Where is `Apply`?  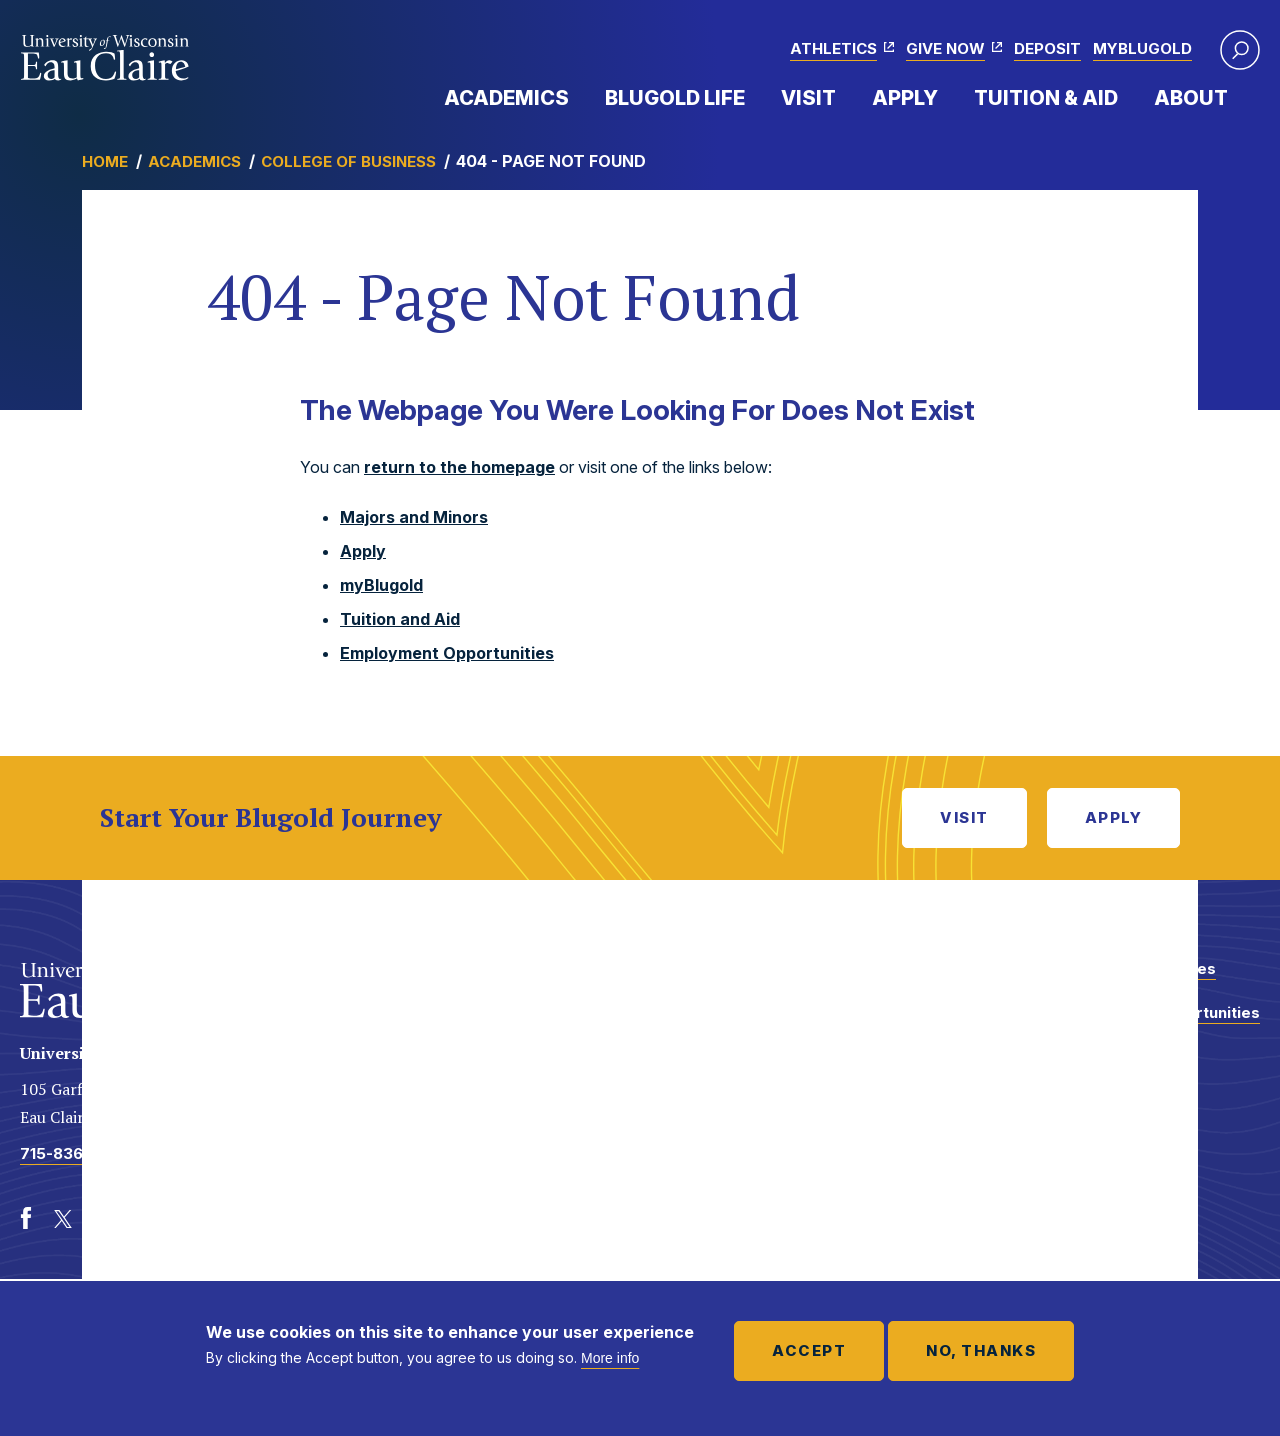
Apply is located at coordinates (905, 98).